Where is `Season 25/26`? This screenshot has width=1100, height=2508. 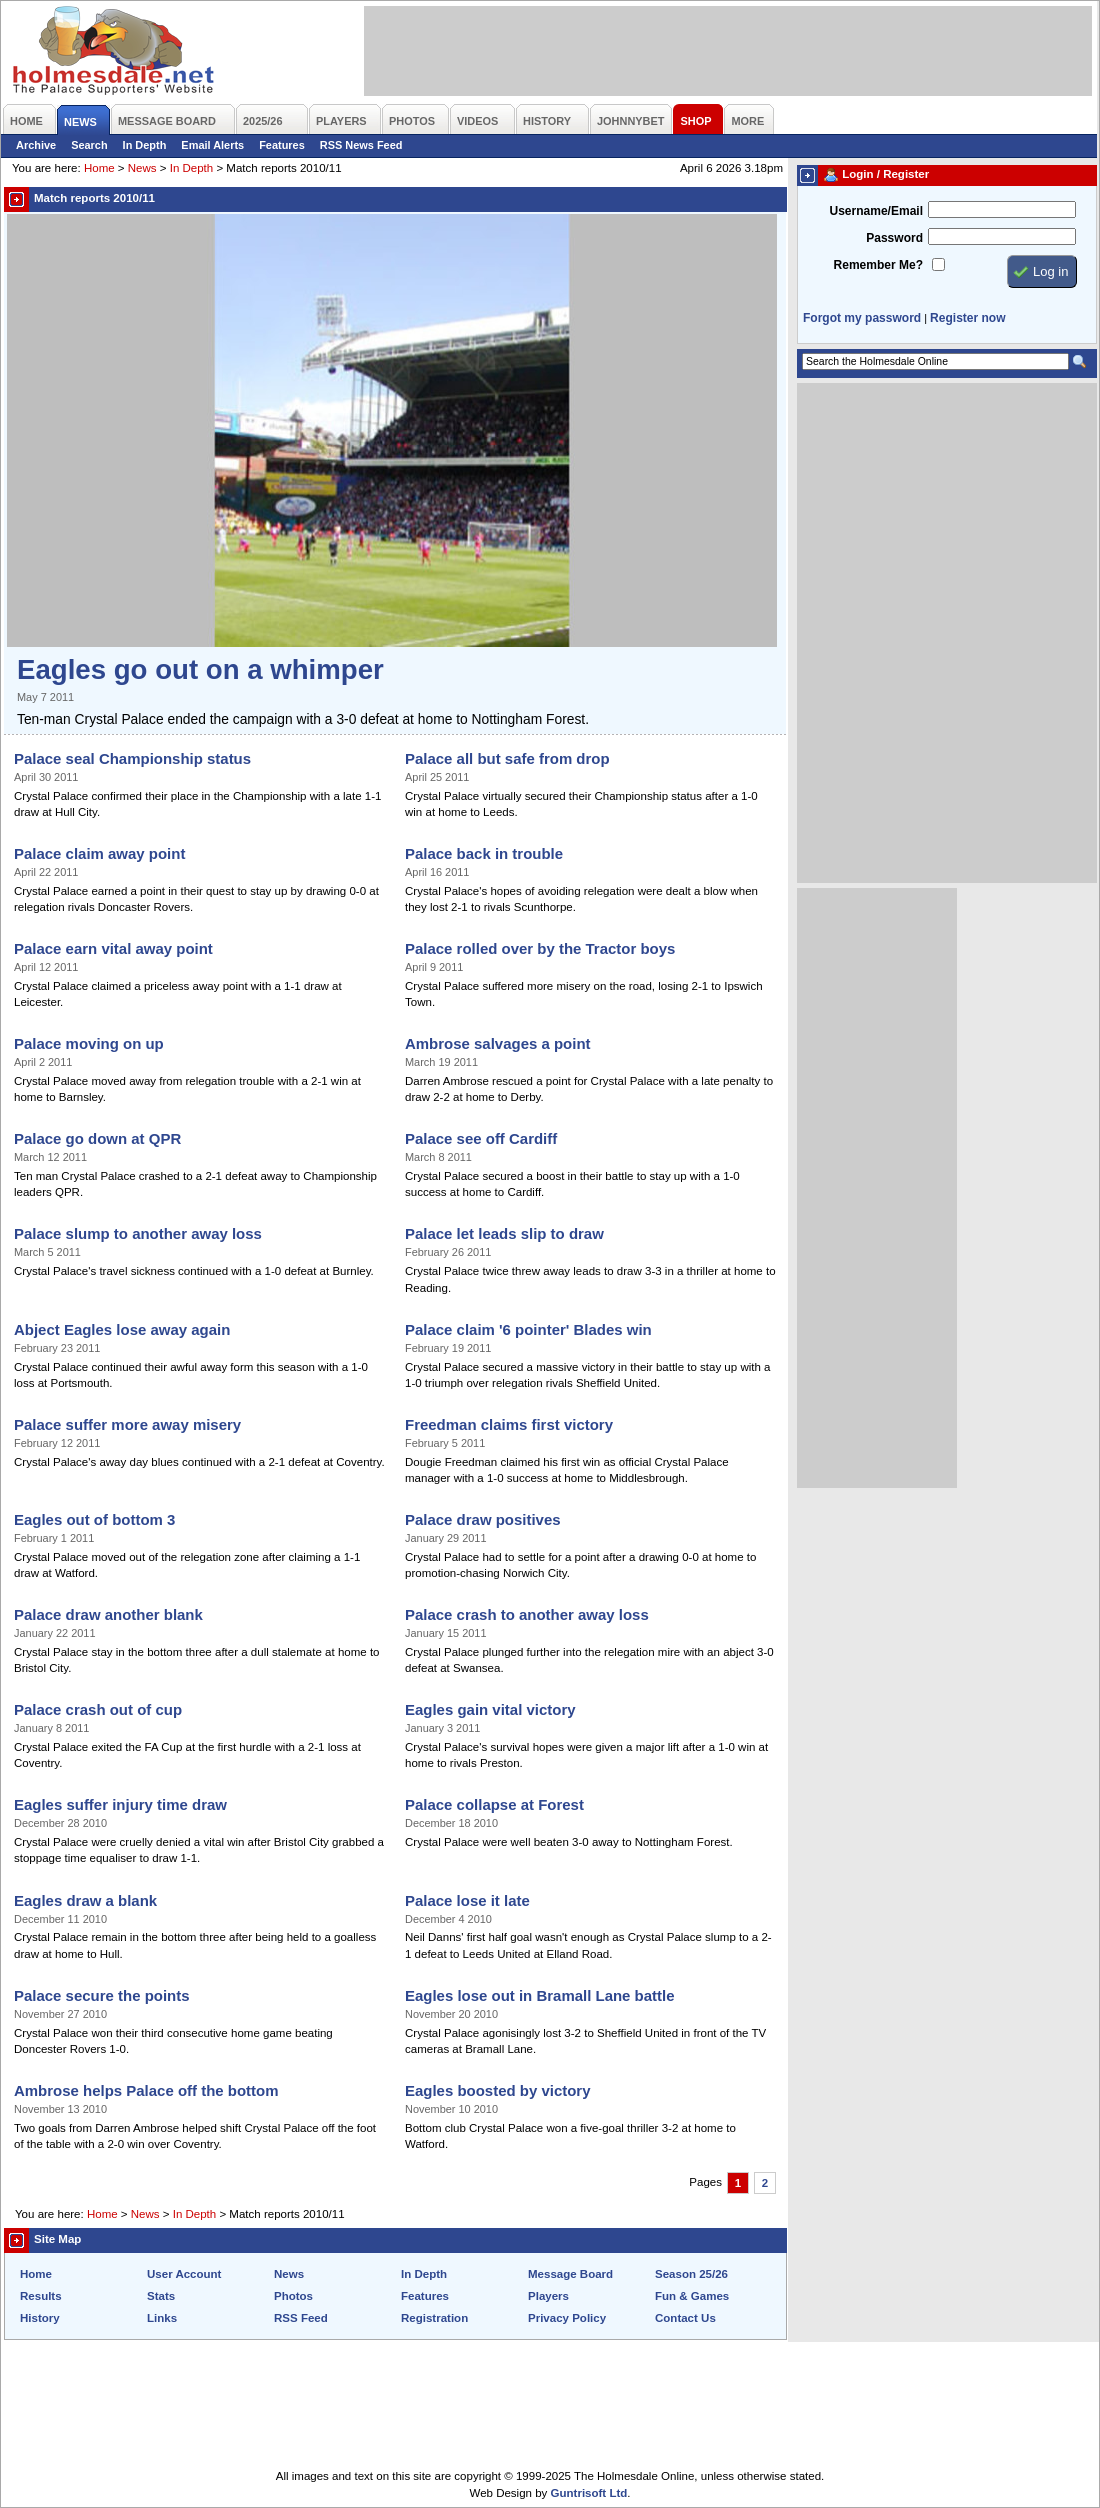
Season 25/26 is located at coordinates (691, 2274).